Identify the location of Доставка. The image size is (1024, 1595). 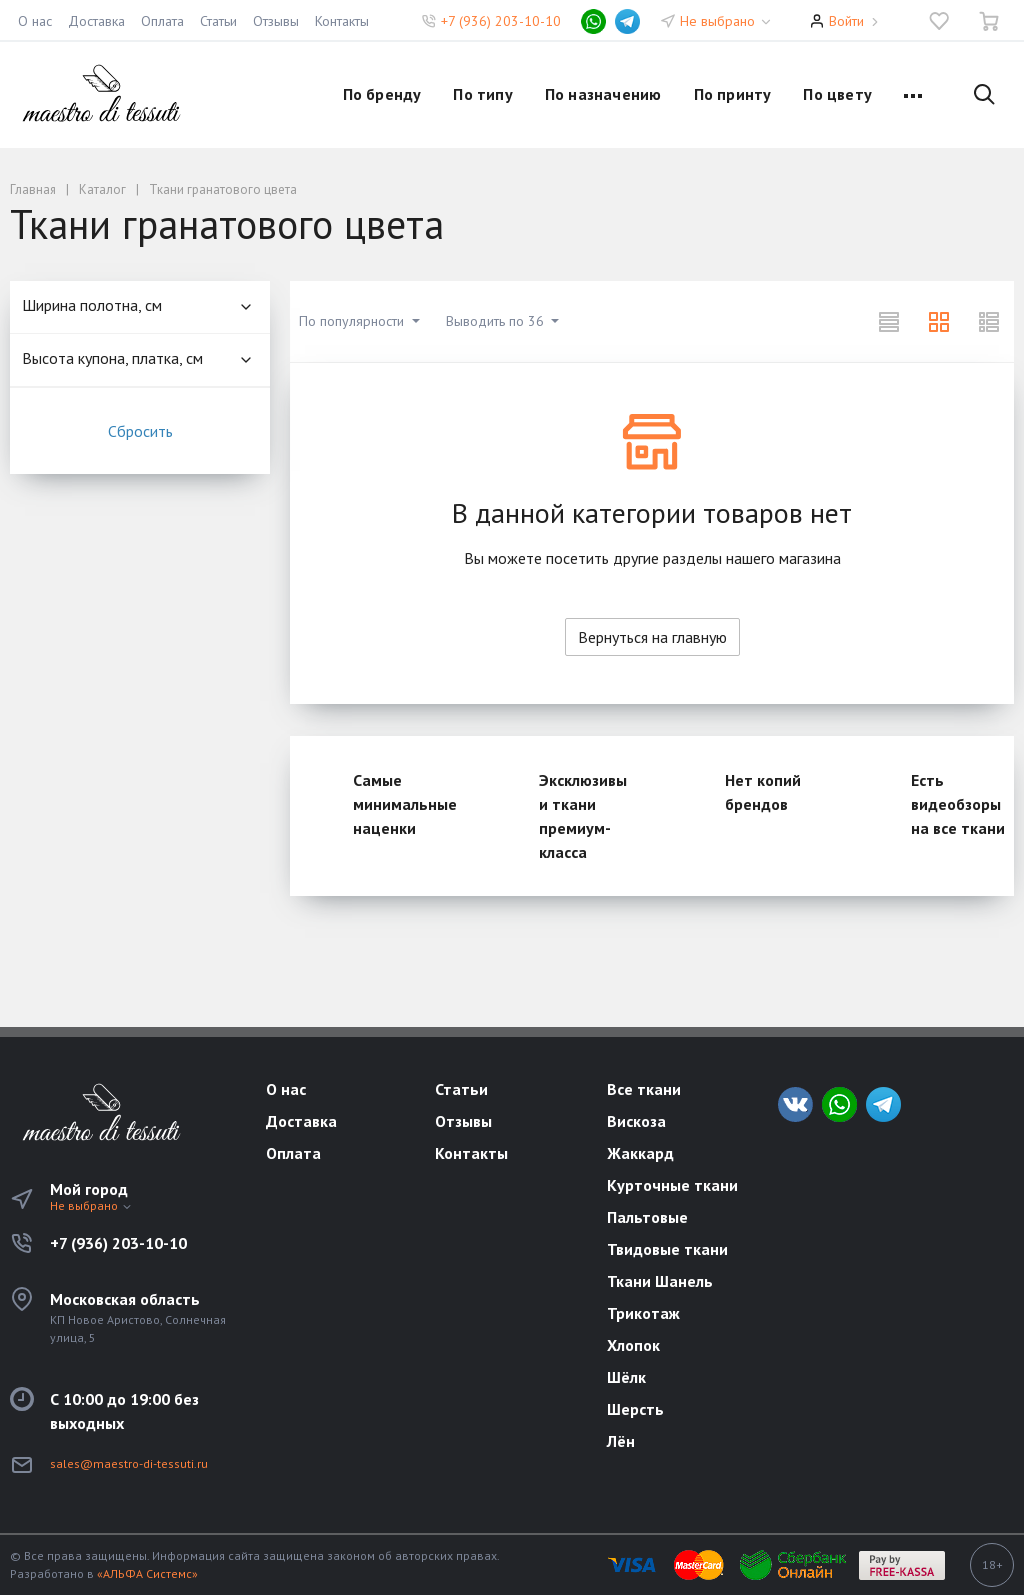
(96, 21).